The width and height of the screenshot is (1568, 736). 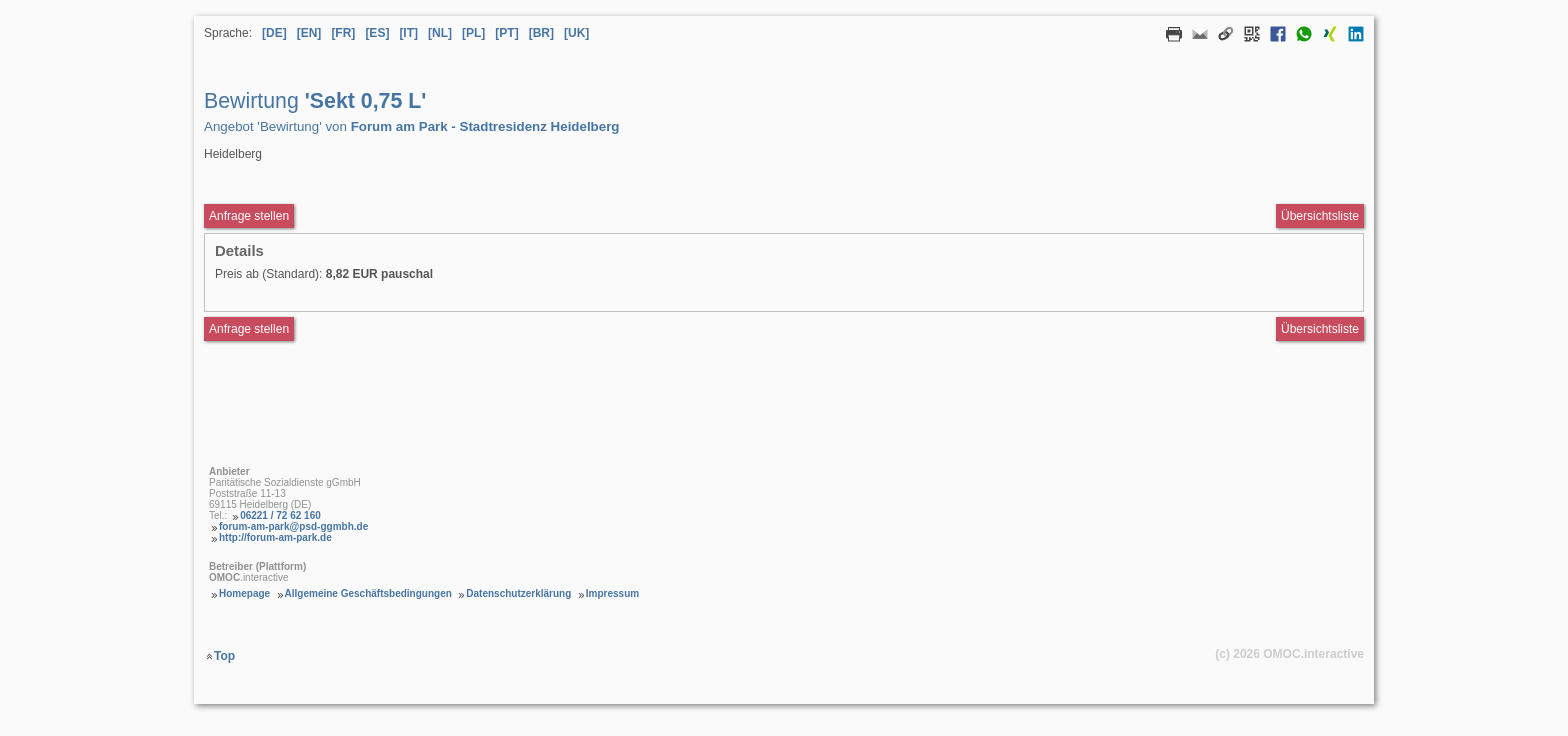 I want to click on Allgemeine Geschäftsbedingungen, so click(x=368, y=593).